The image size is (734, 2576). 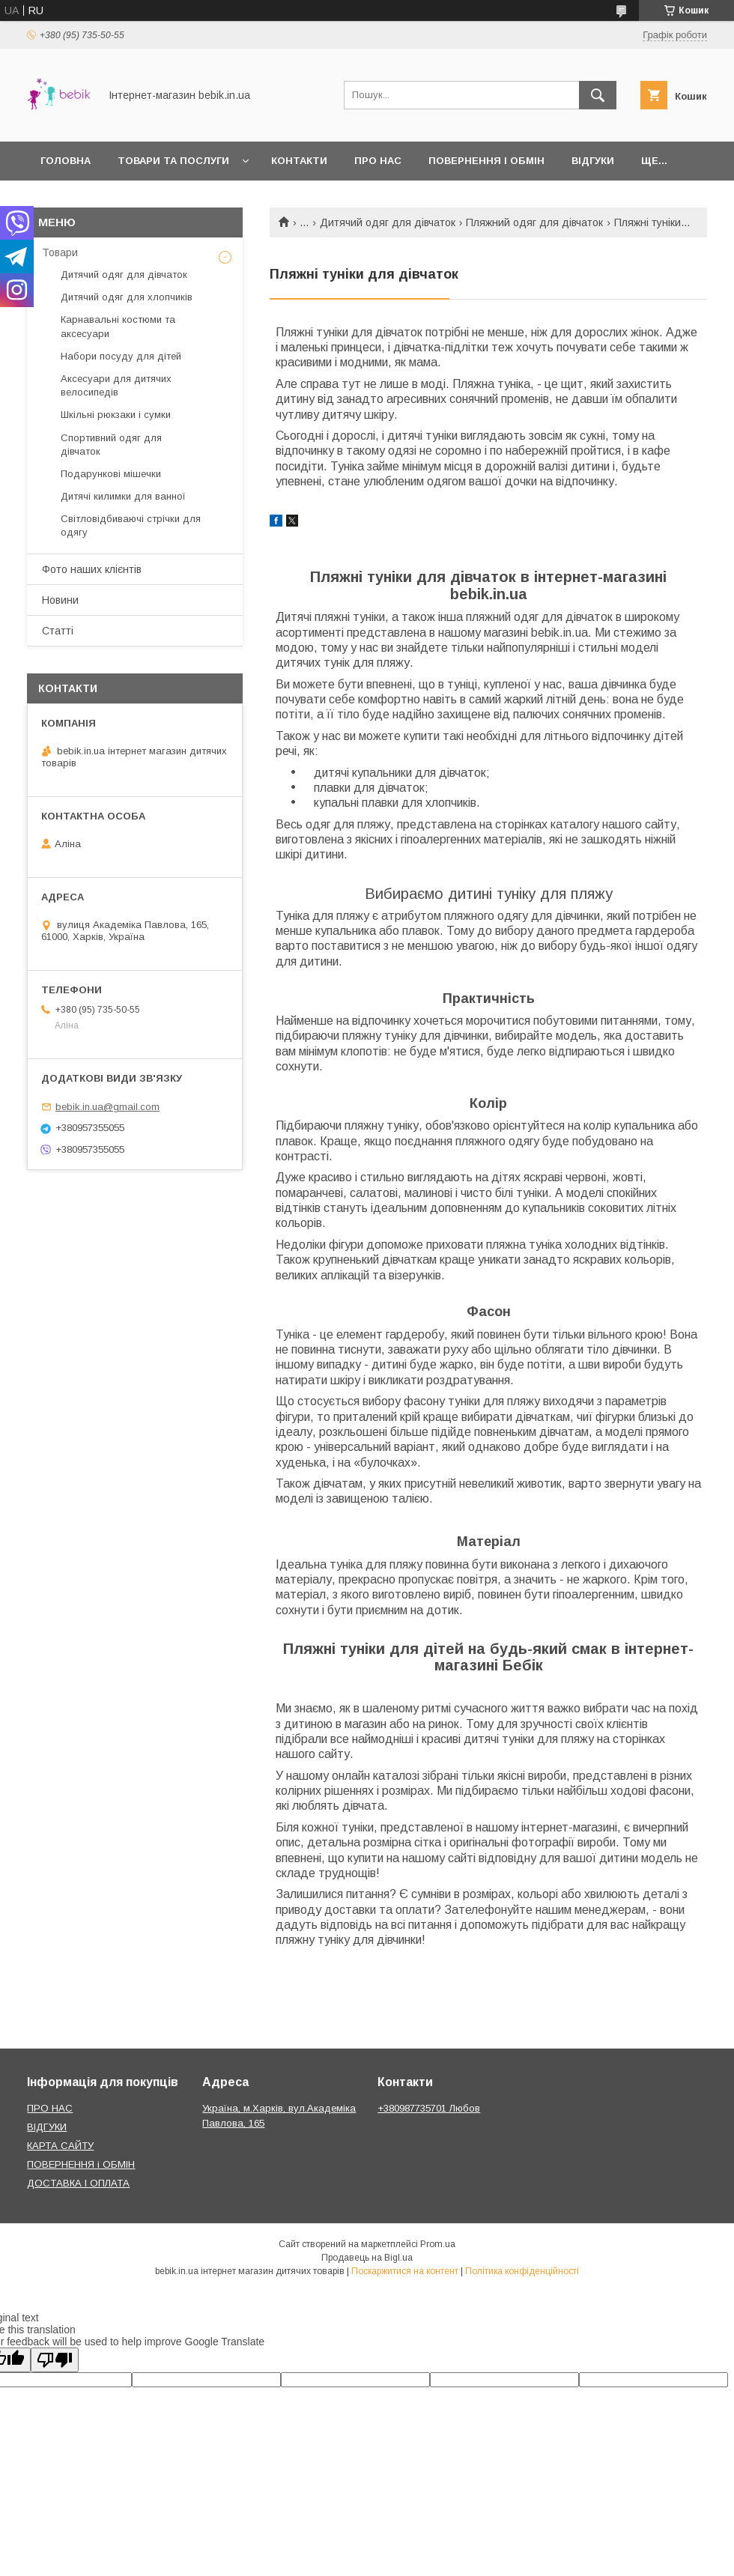 I want to click on Дитячий одяг для хлопчиків, so click(x=126, y=297).